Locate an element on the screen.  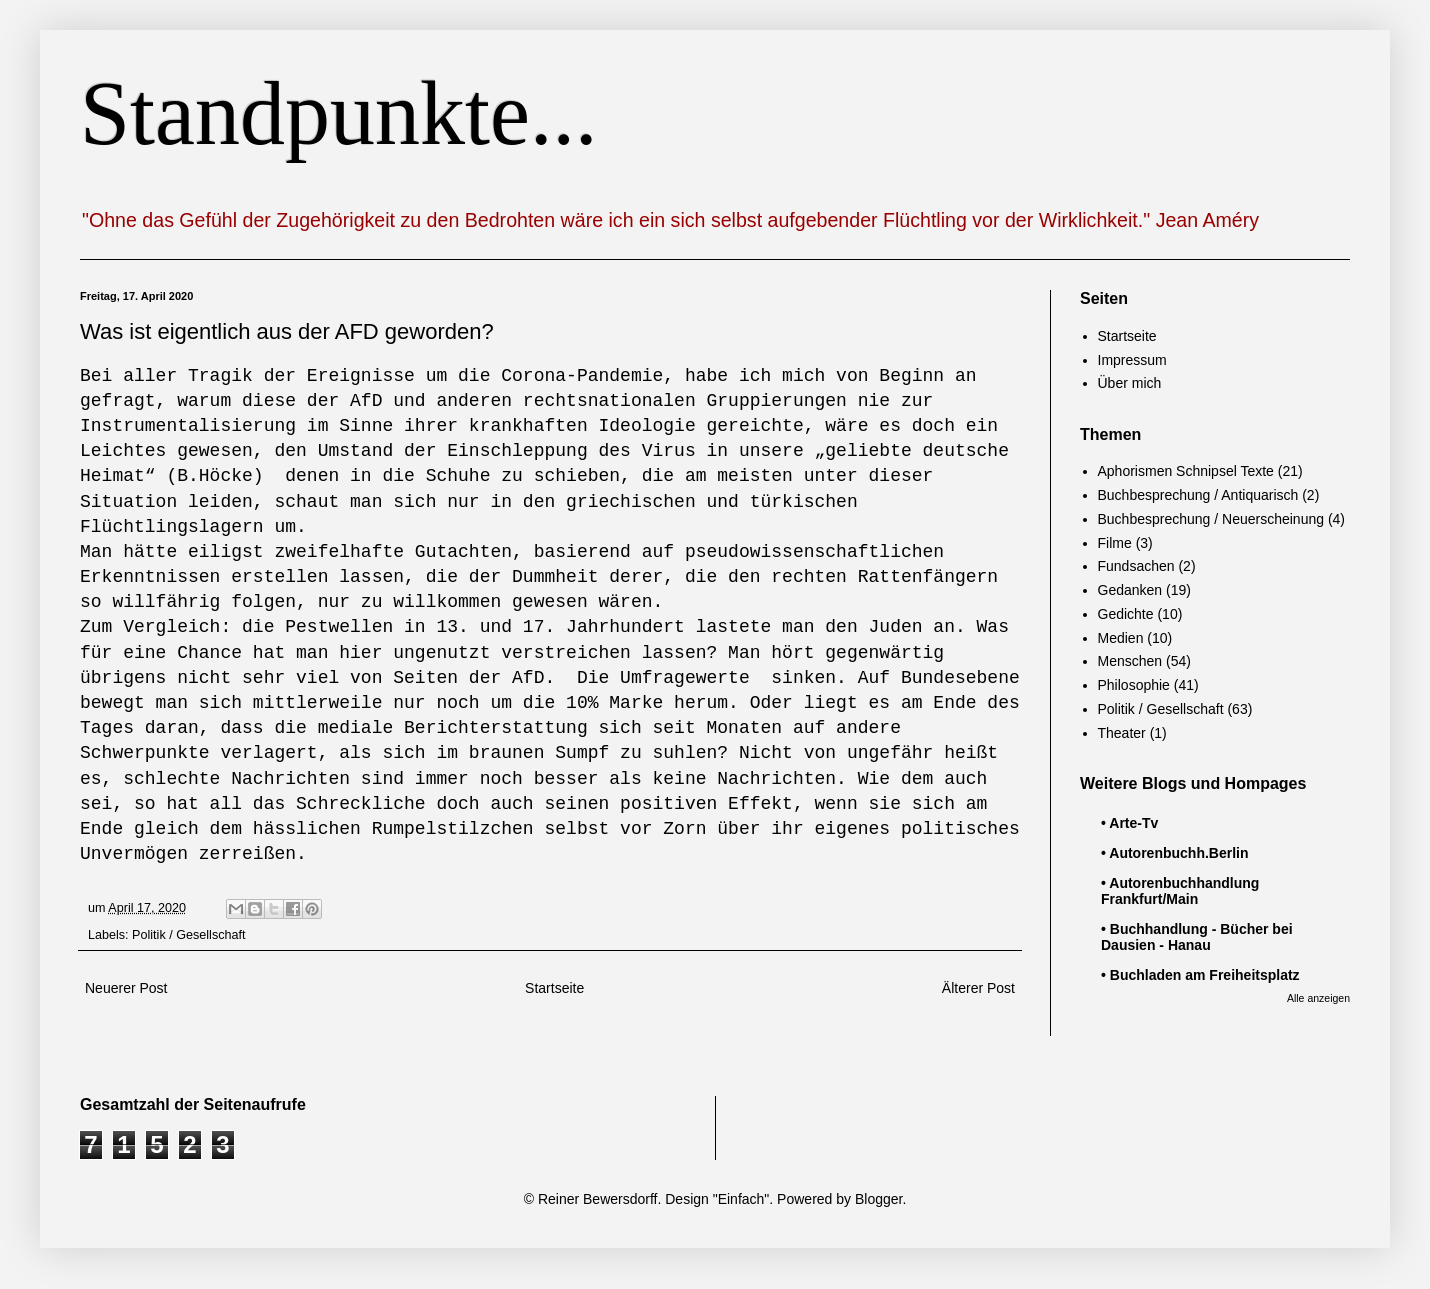
Standpunkte... is located at coordinates (338, 113).